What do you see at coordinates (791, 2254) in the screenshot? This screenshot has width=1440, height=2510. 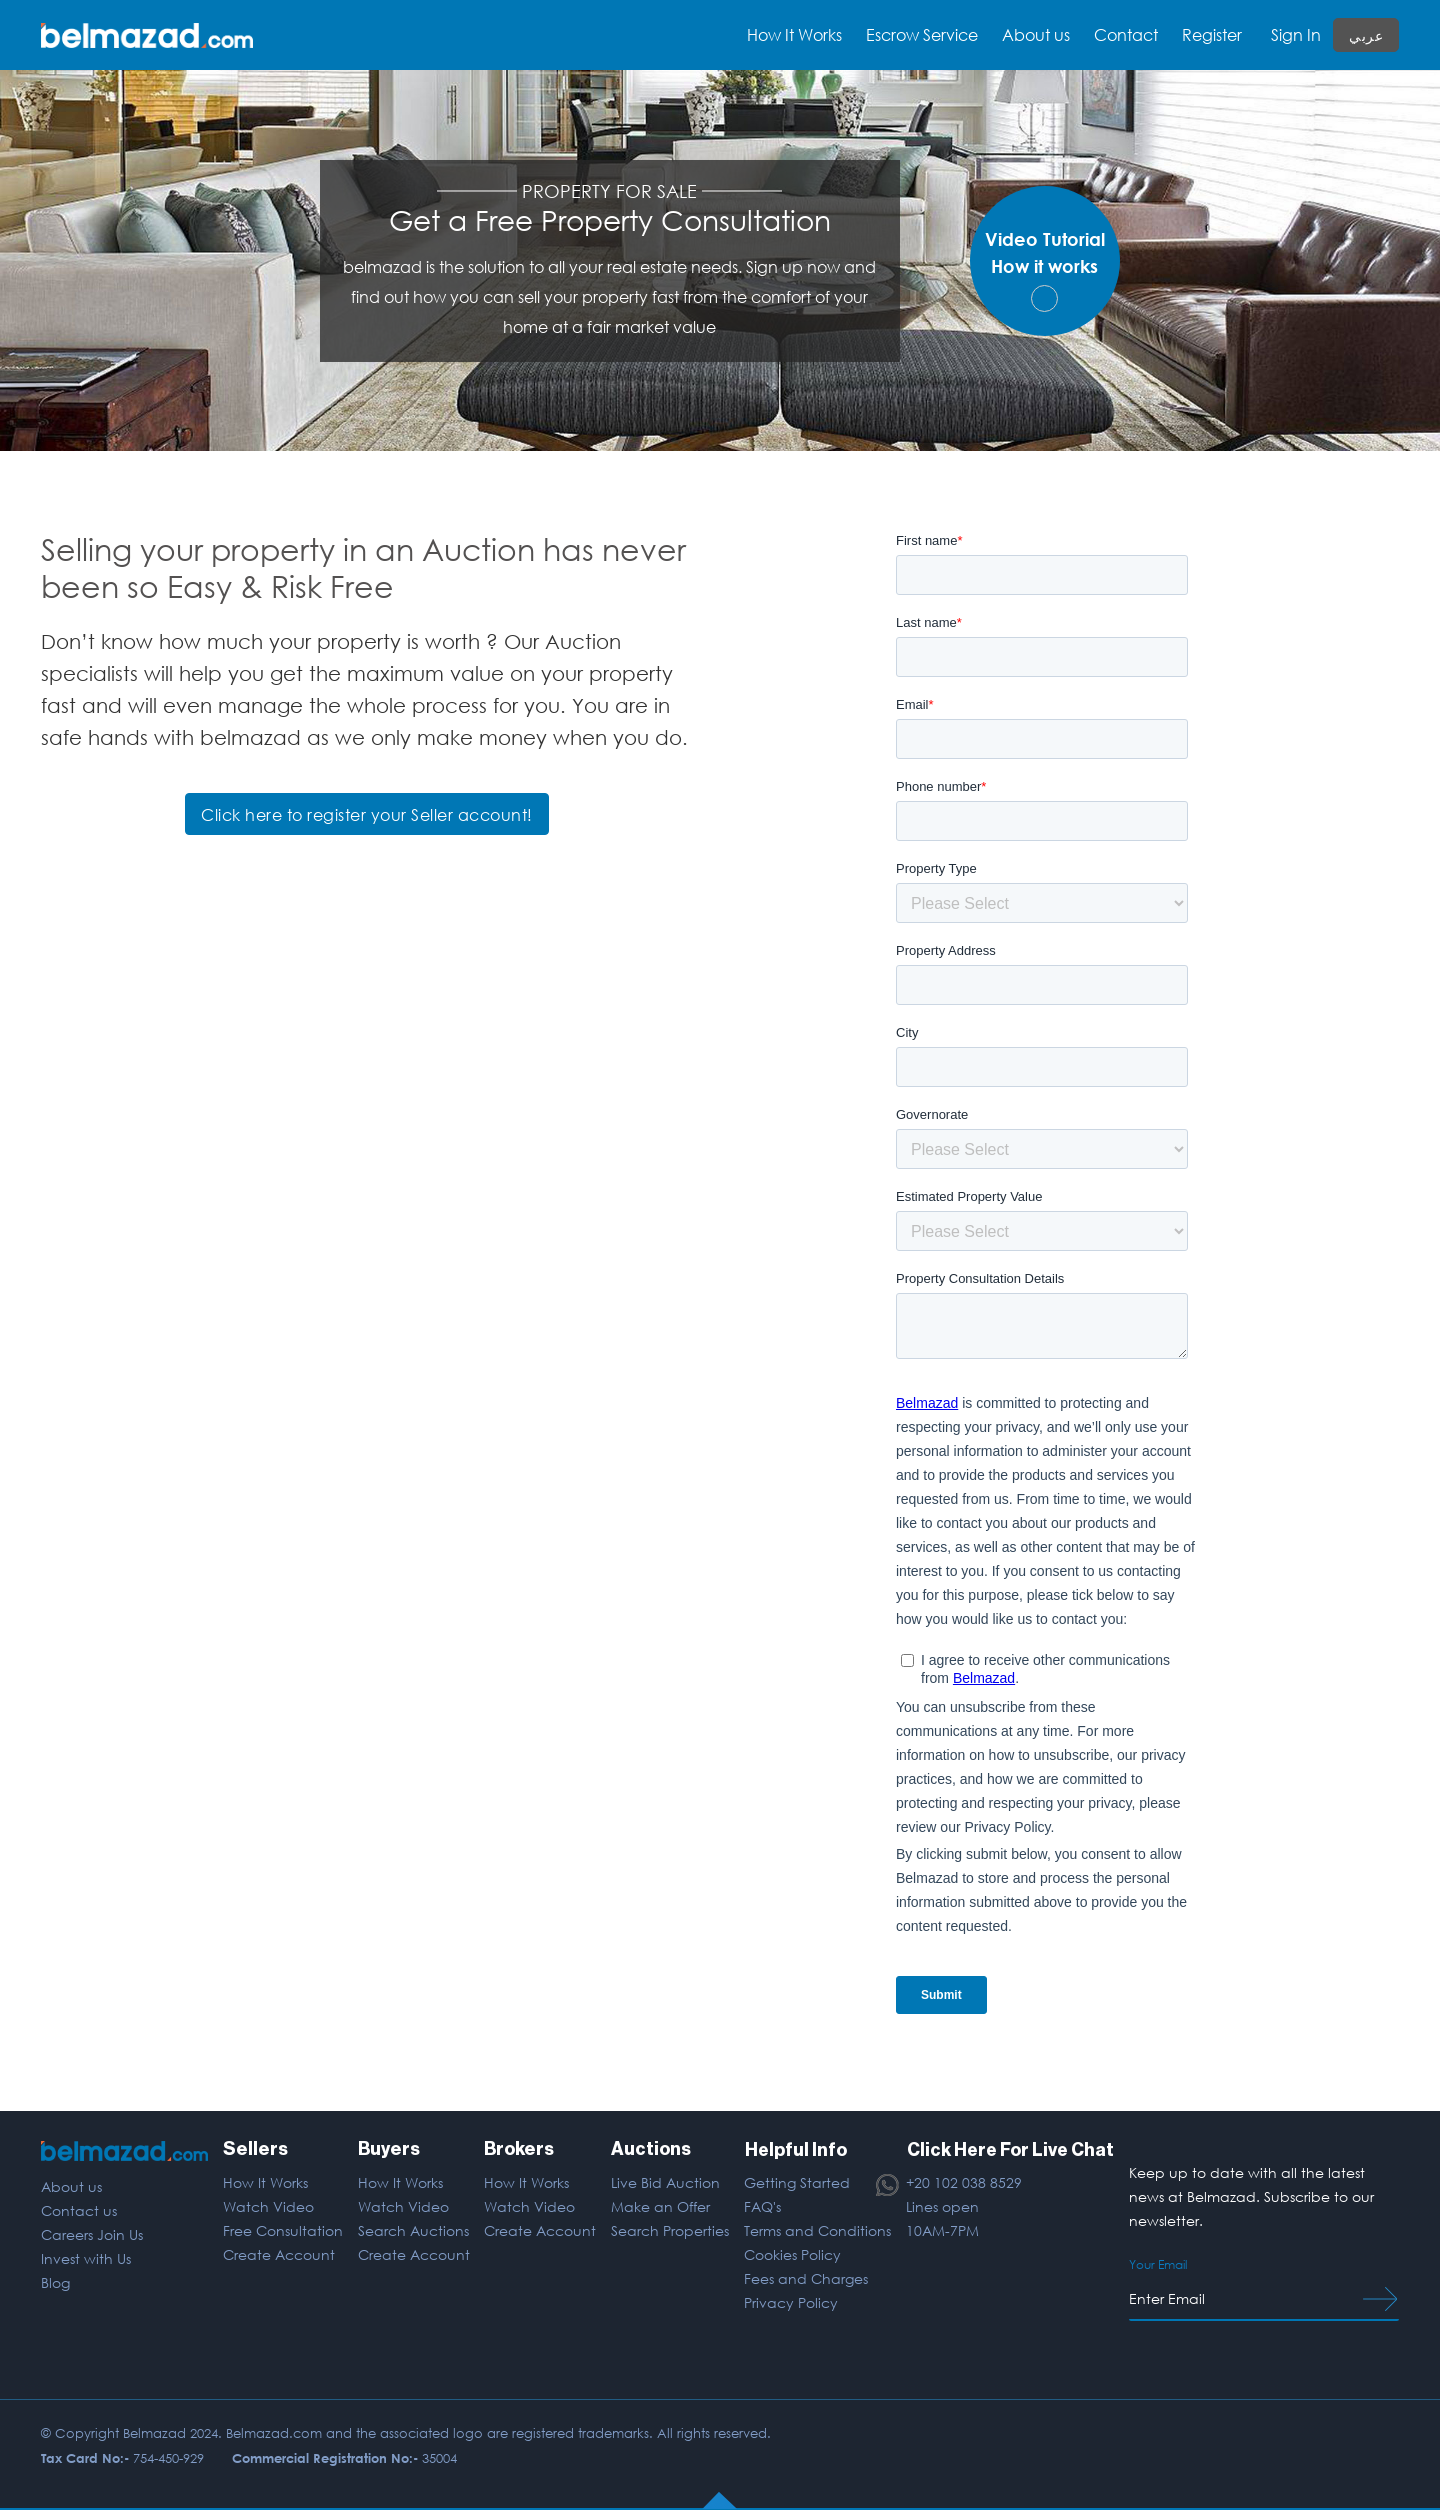 I see `Cookies Policy` at bounding box center [791, 2254].